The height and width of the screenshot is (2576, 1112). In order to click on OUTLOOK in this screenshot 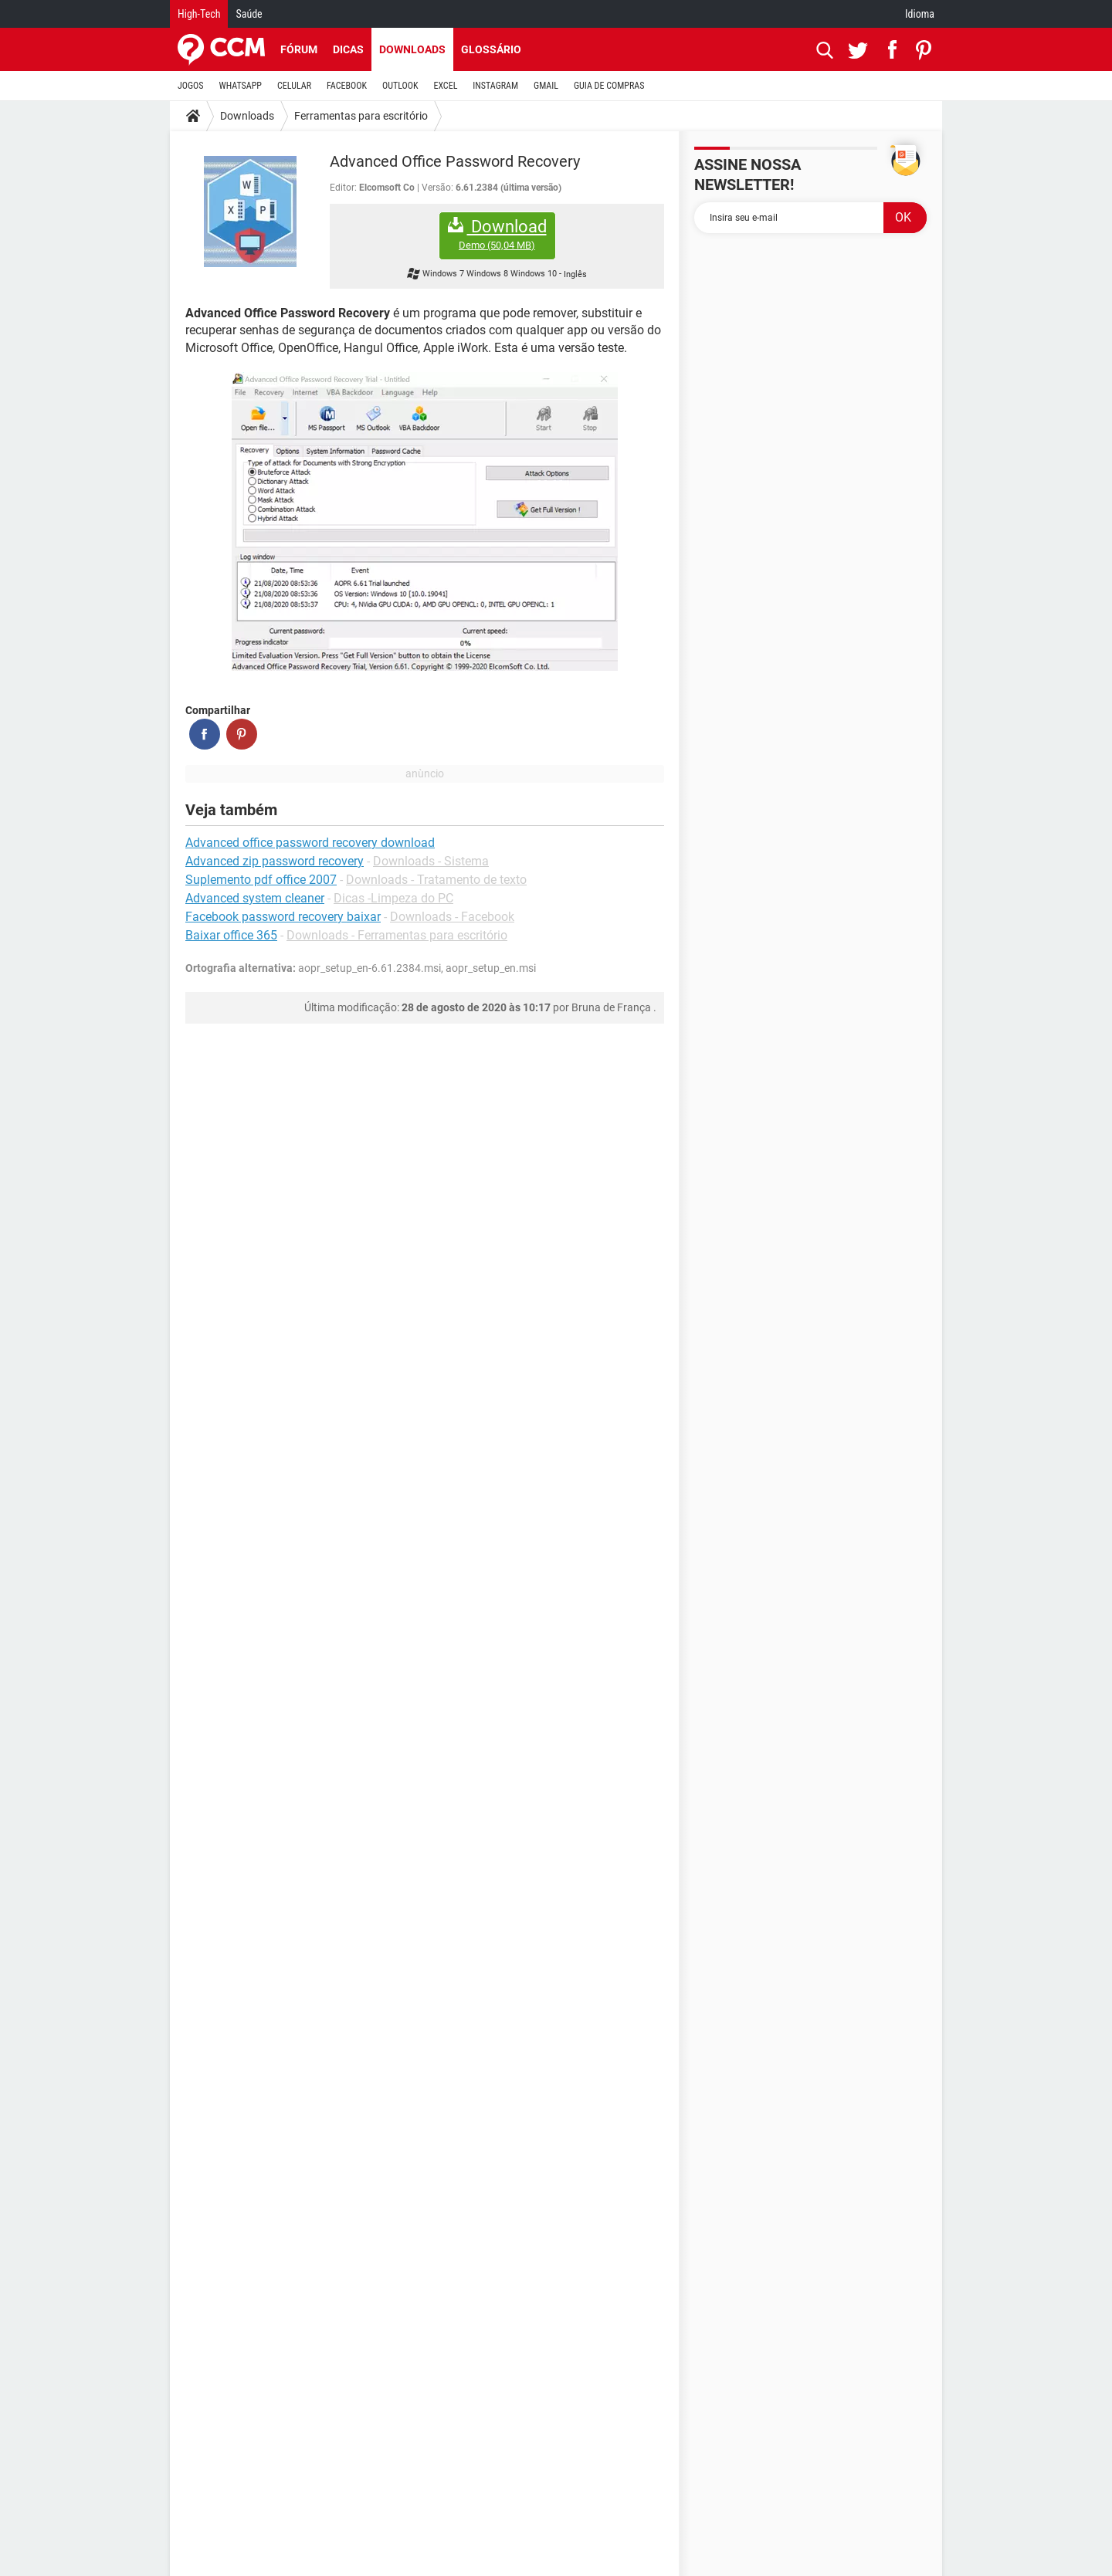, I will do `click(400, 85)`.